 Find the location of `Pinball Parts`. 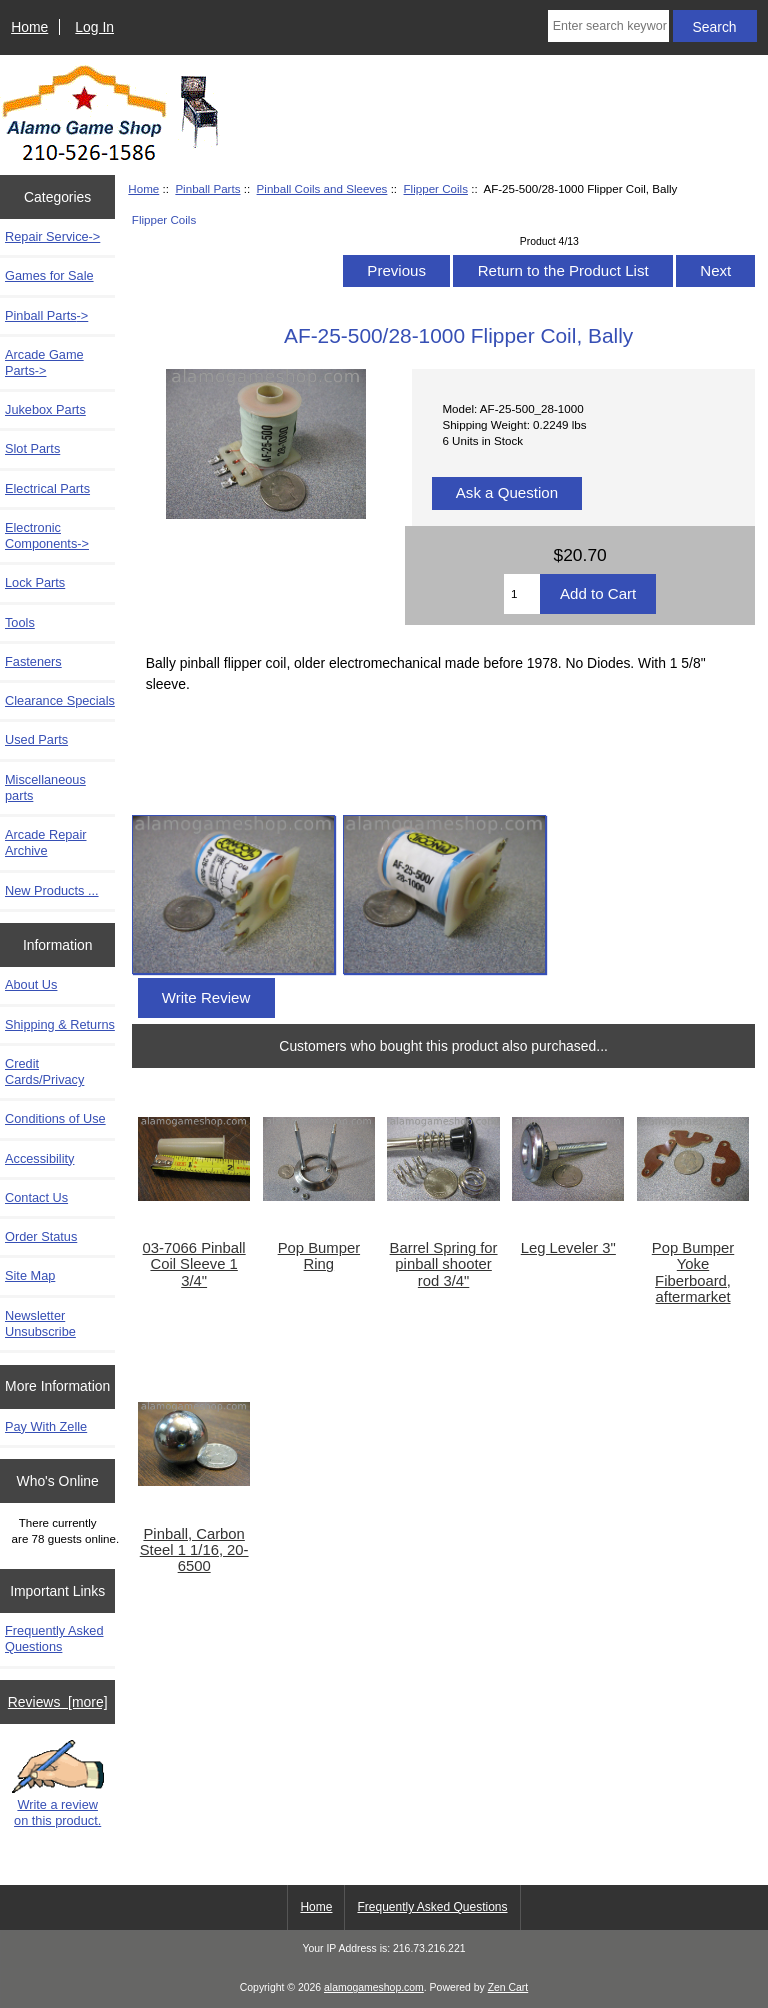

Pinball Parts is located at coordinates (207, 188).